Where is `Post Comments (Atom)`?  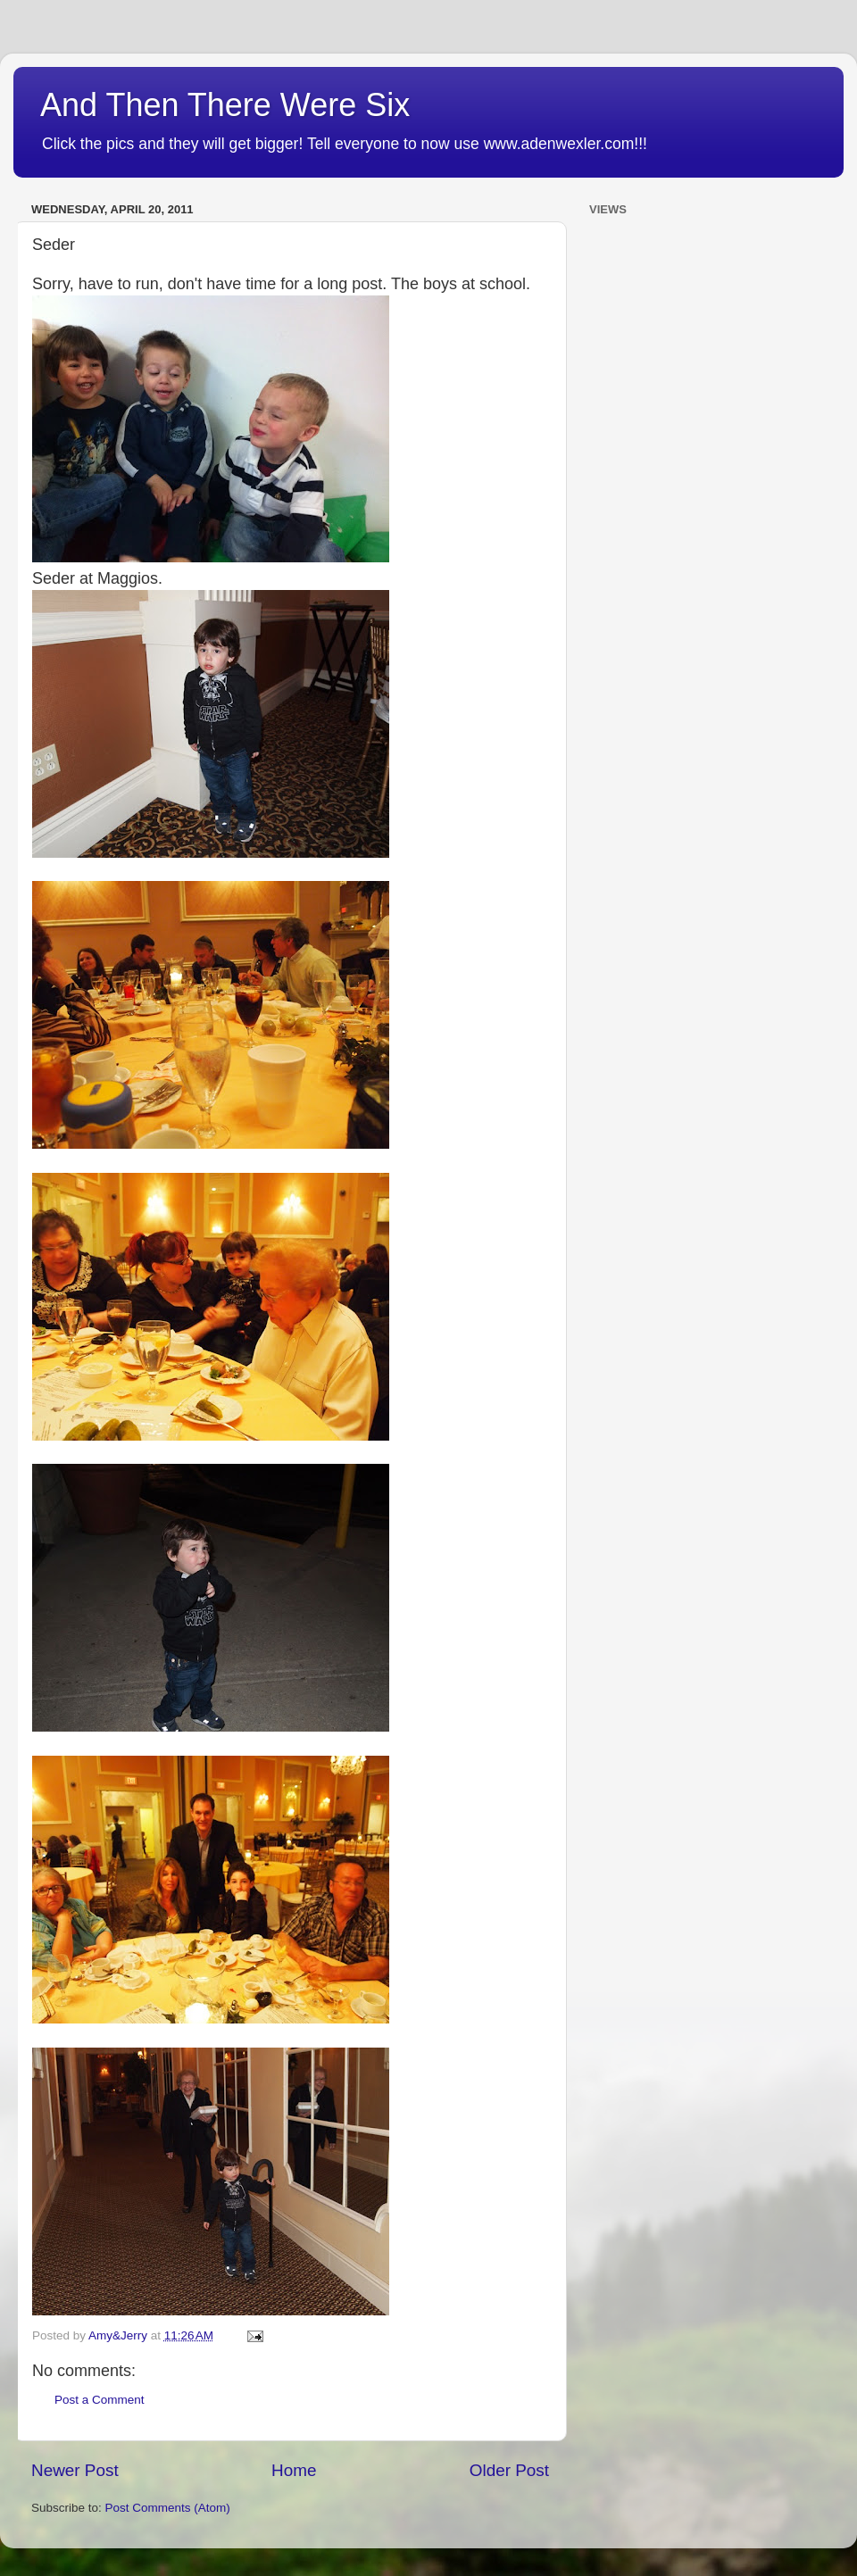 Post Comments (Atom) is located at coordinates (167, 2507).